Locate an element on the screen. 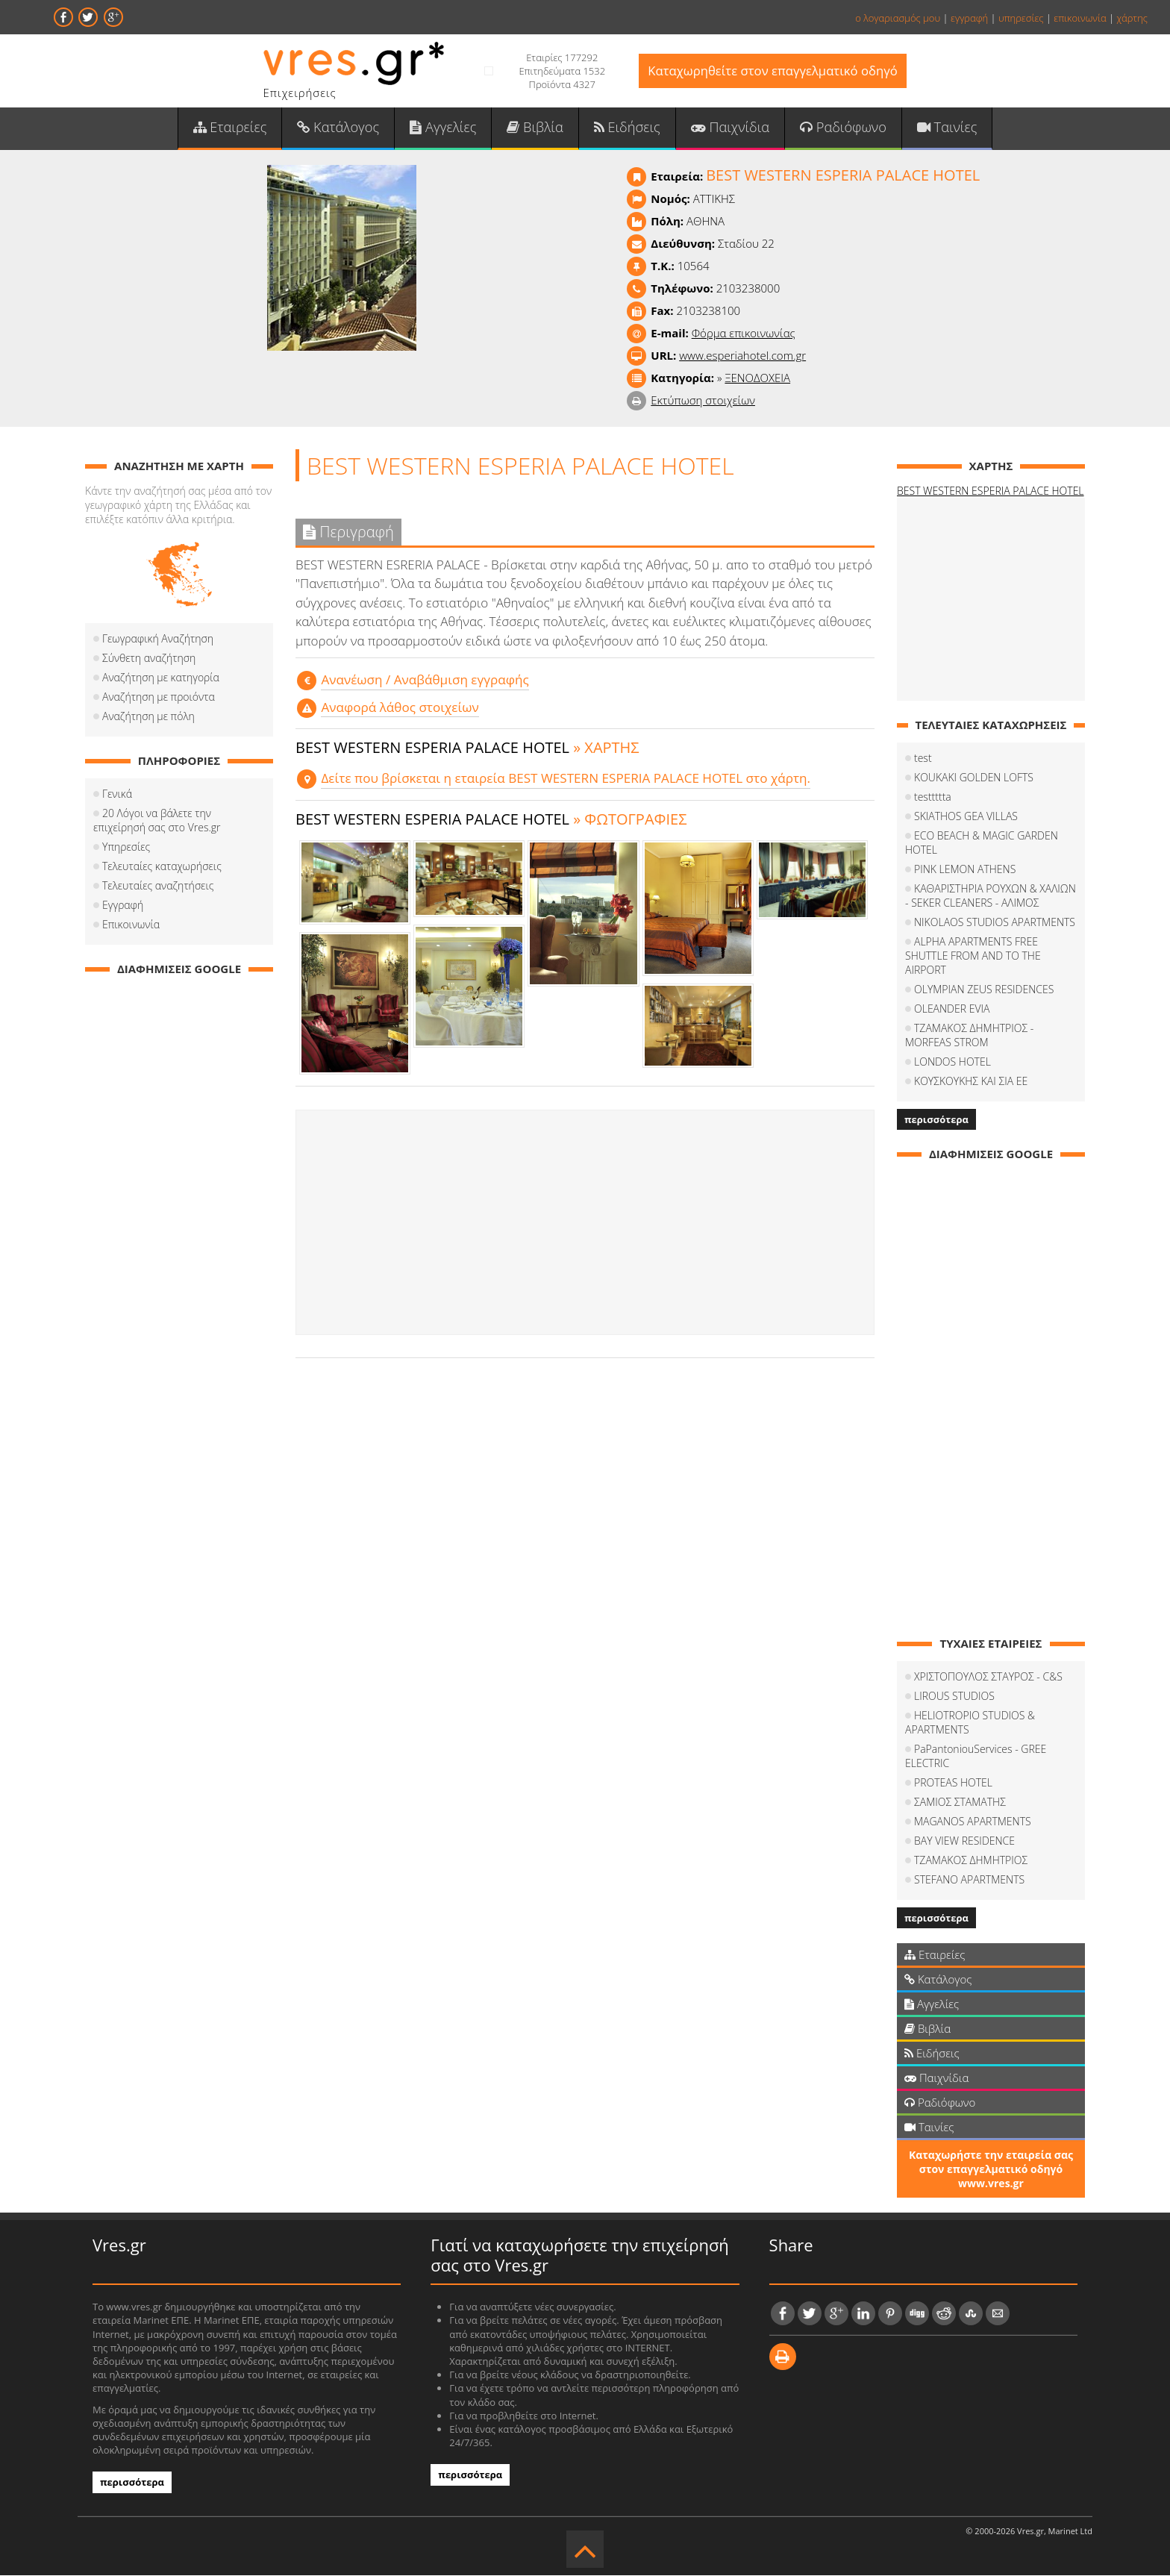 The image size is (1170, 2576). Ειδήσεις is located at coordinates (627, 128).